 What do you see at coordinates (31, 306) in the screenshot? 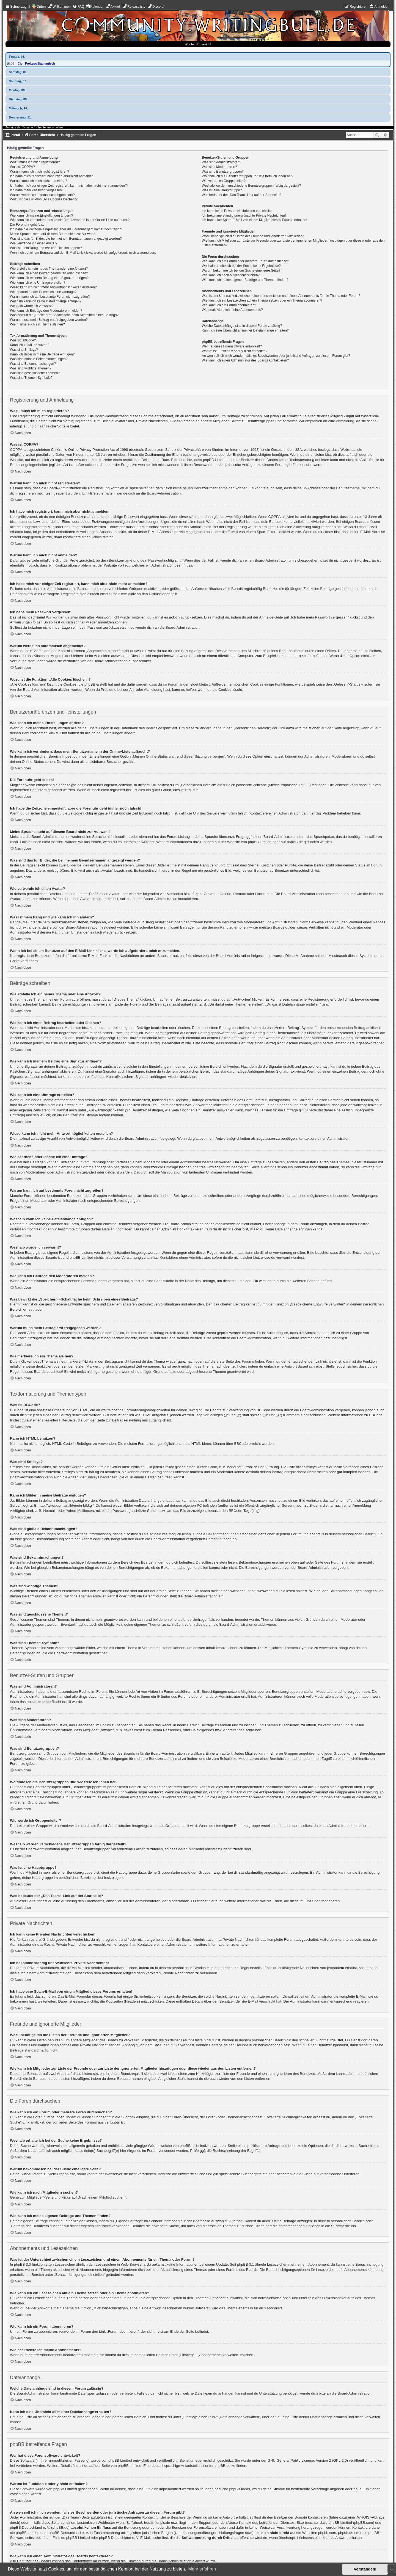
I see `Weshalb wurde ich verwarnt?` at bounding box center [31, 306].